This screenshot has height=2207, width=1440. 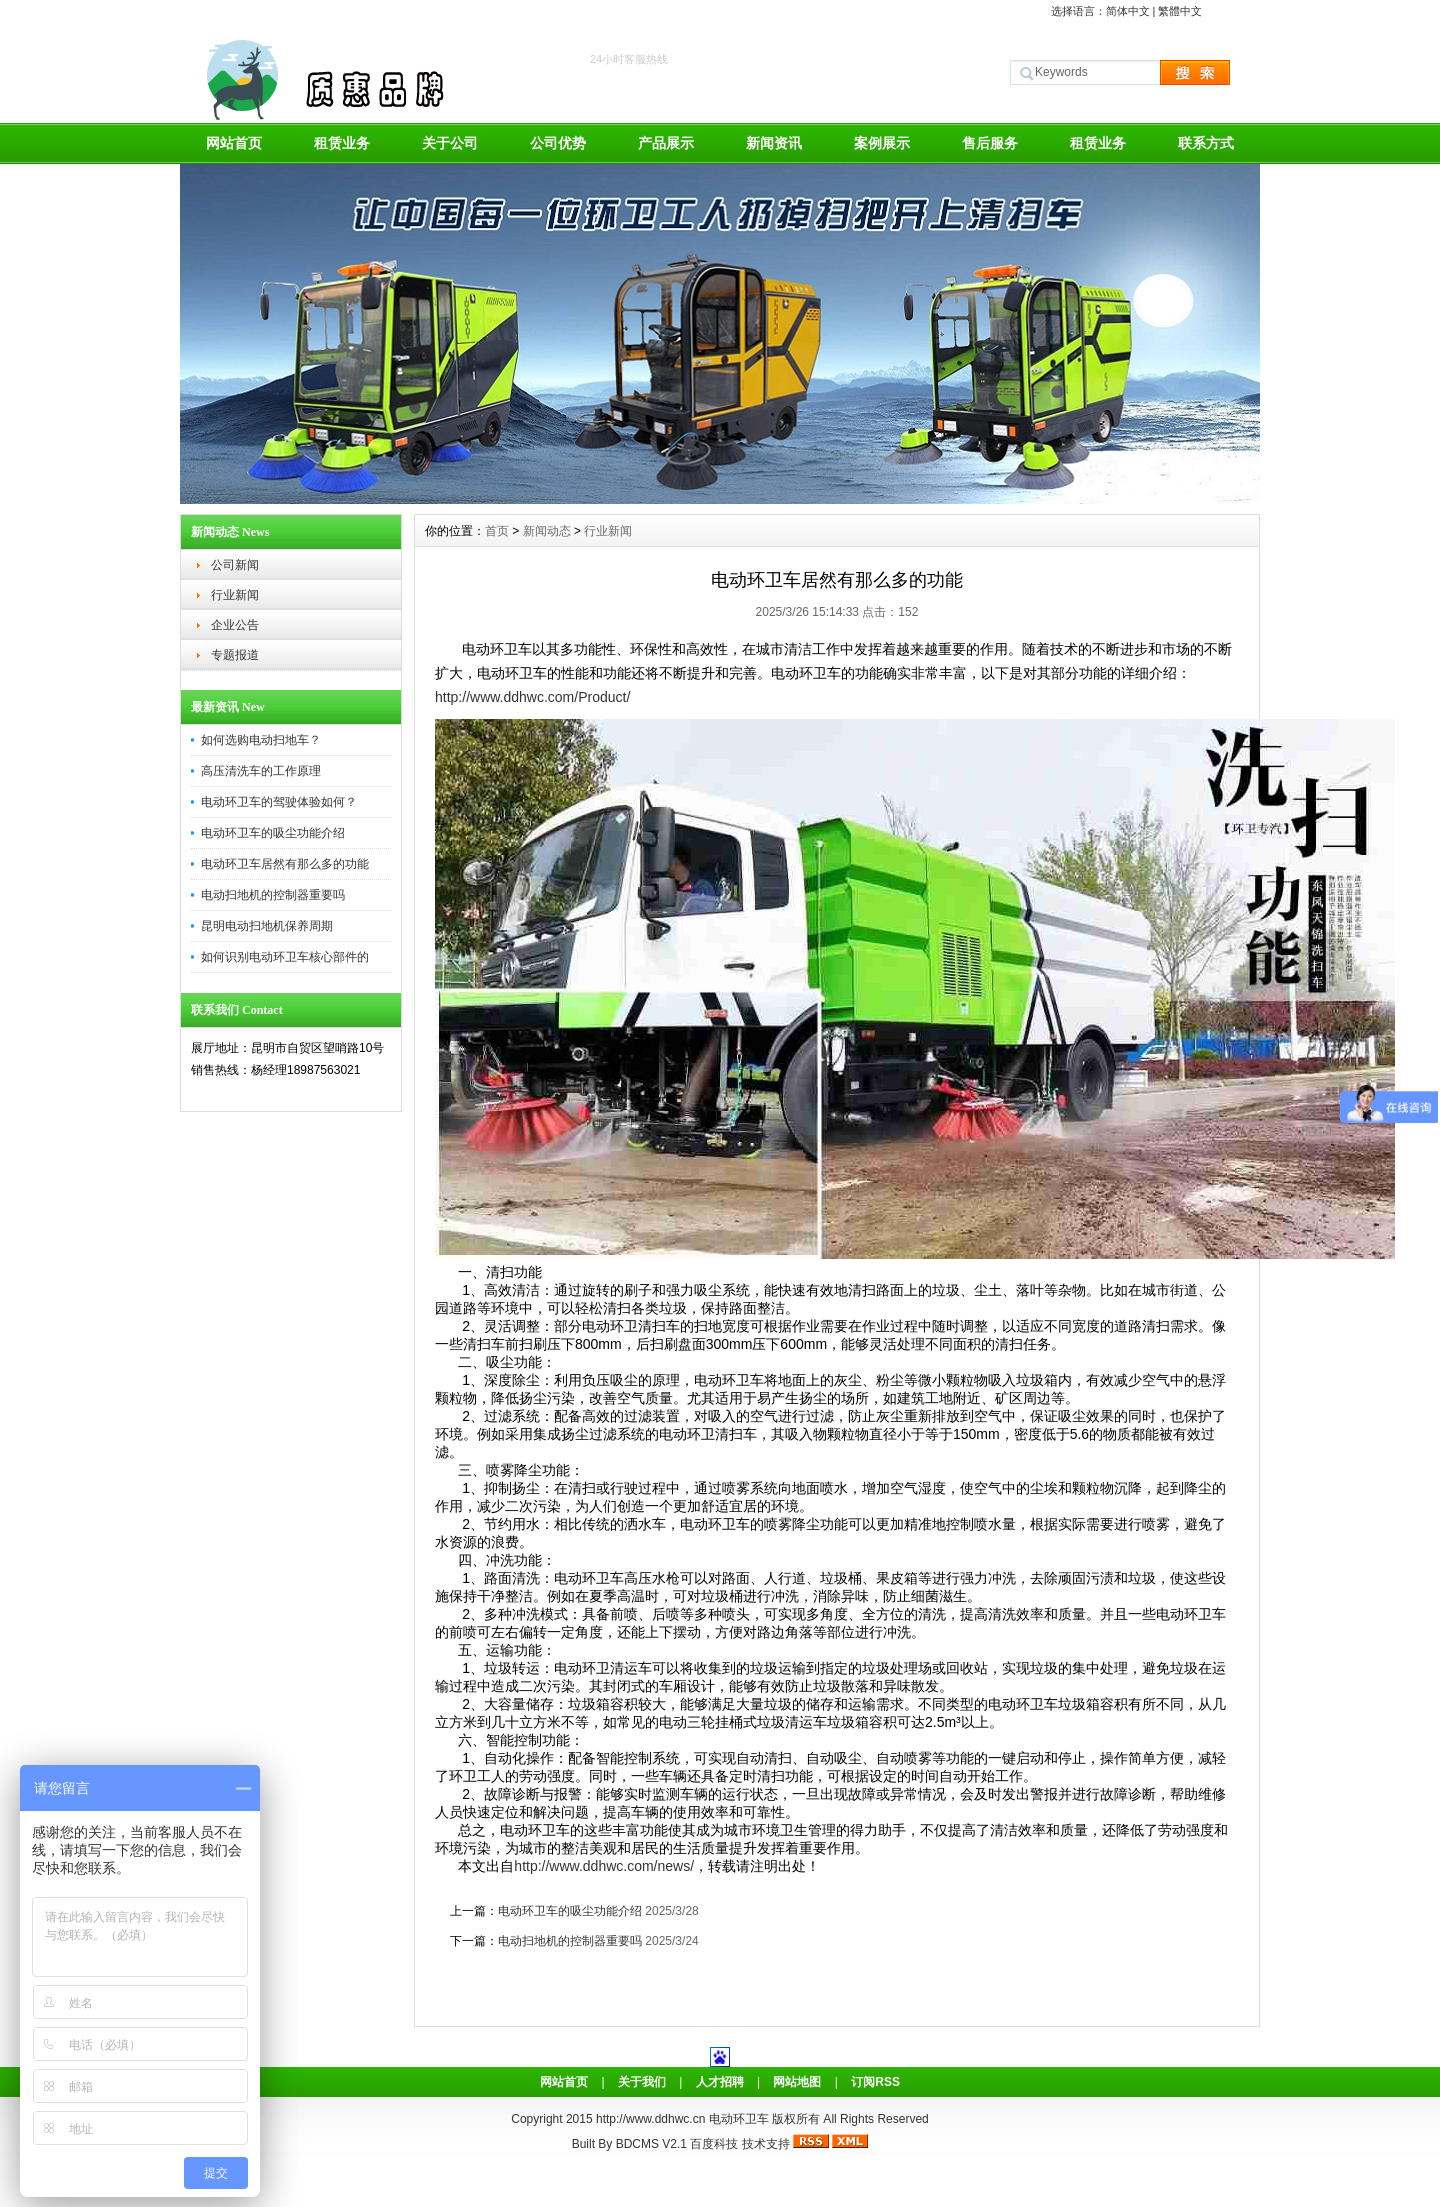 What do you see at coordinates (279, 802) in the screenshot?
I see `电动环卫车的驾驶体验如何？` at bounding box center [279, 802].